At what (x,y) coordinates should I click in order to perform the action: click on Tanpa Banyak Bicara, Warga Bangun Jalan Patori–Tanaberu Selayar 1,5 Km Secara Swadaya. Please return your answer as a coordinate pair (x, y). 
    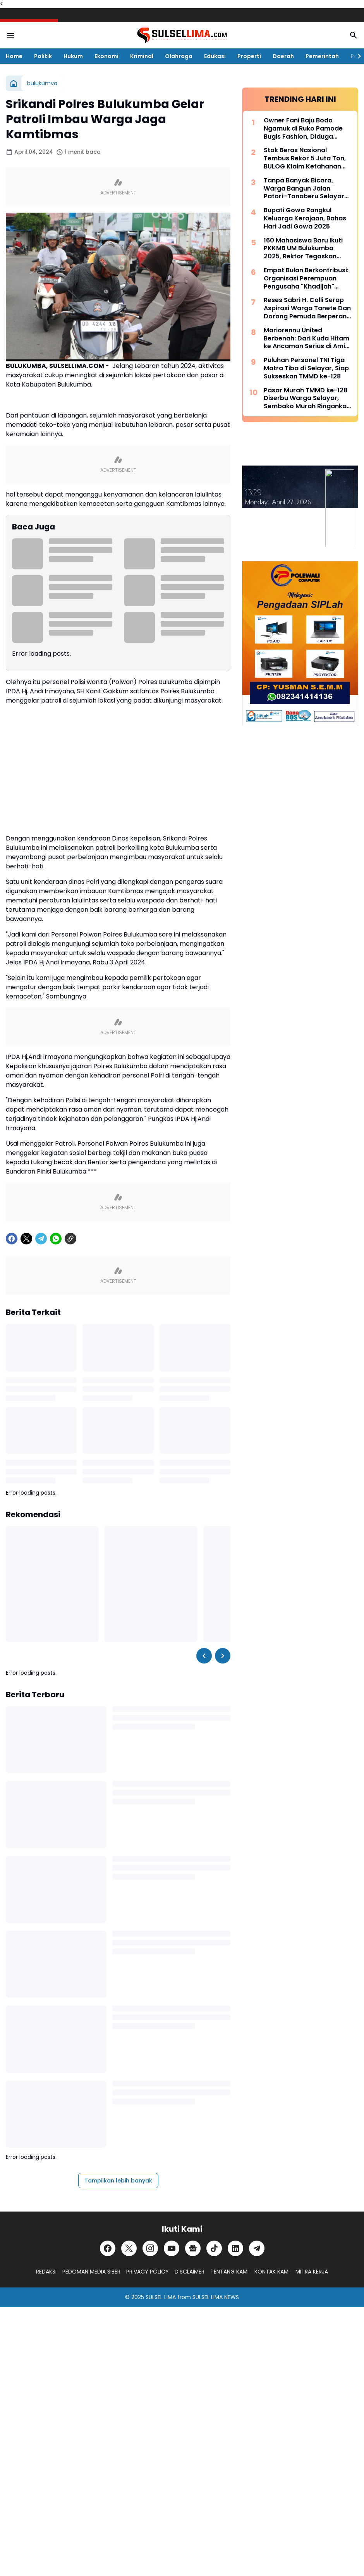
    Looking at the image, I should click on (304, 189).